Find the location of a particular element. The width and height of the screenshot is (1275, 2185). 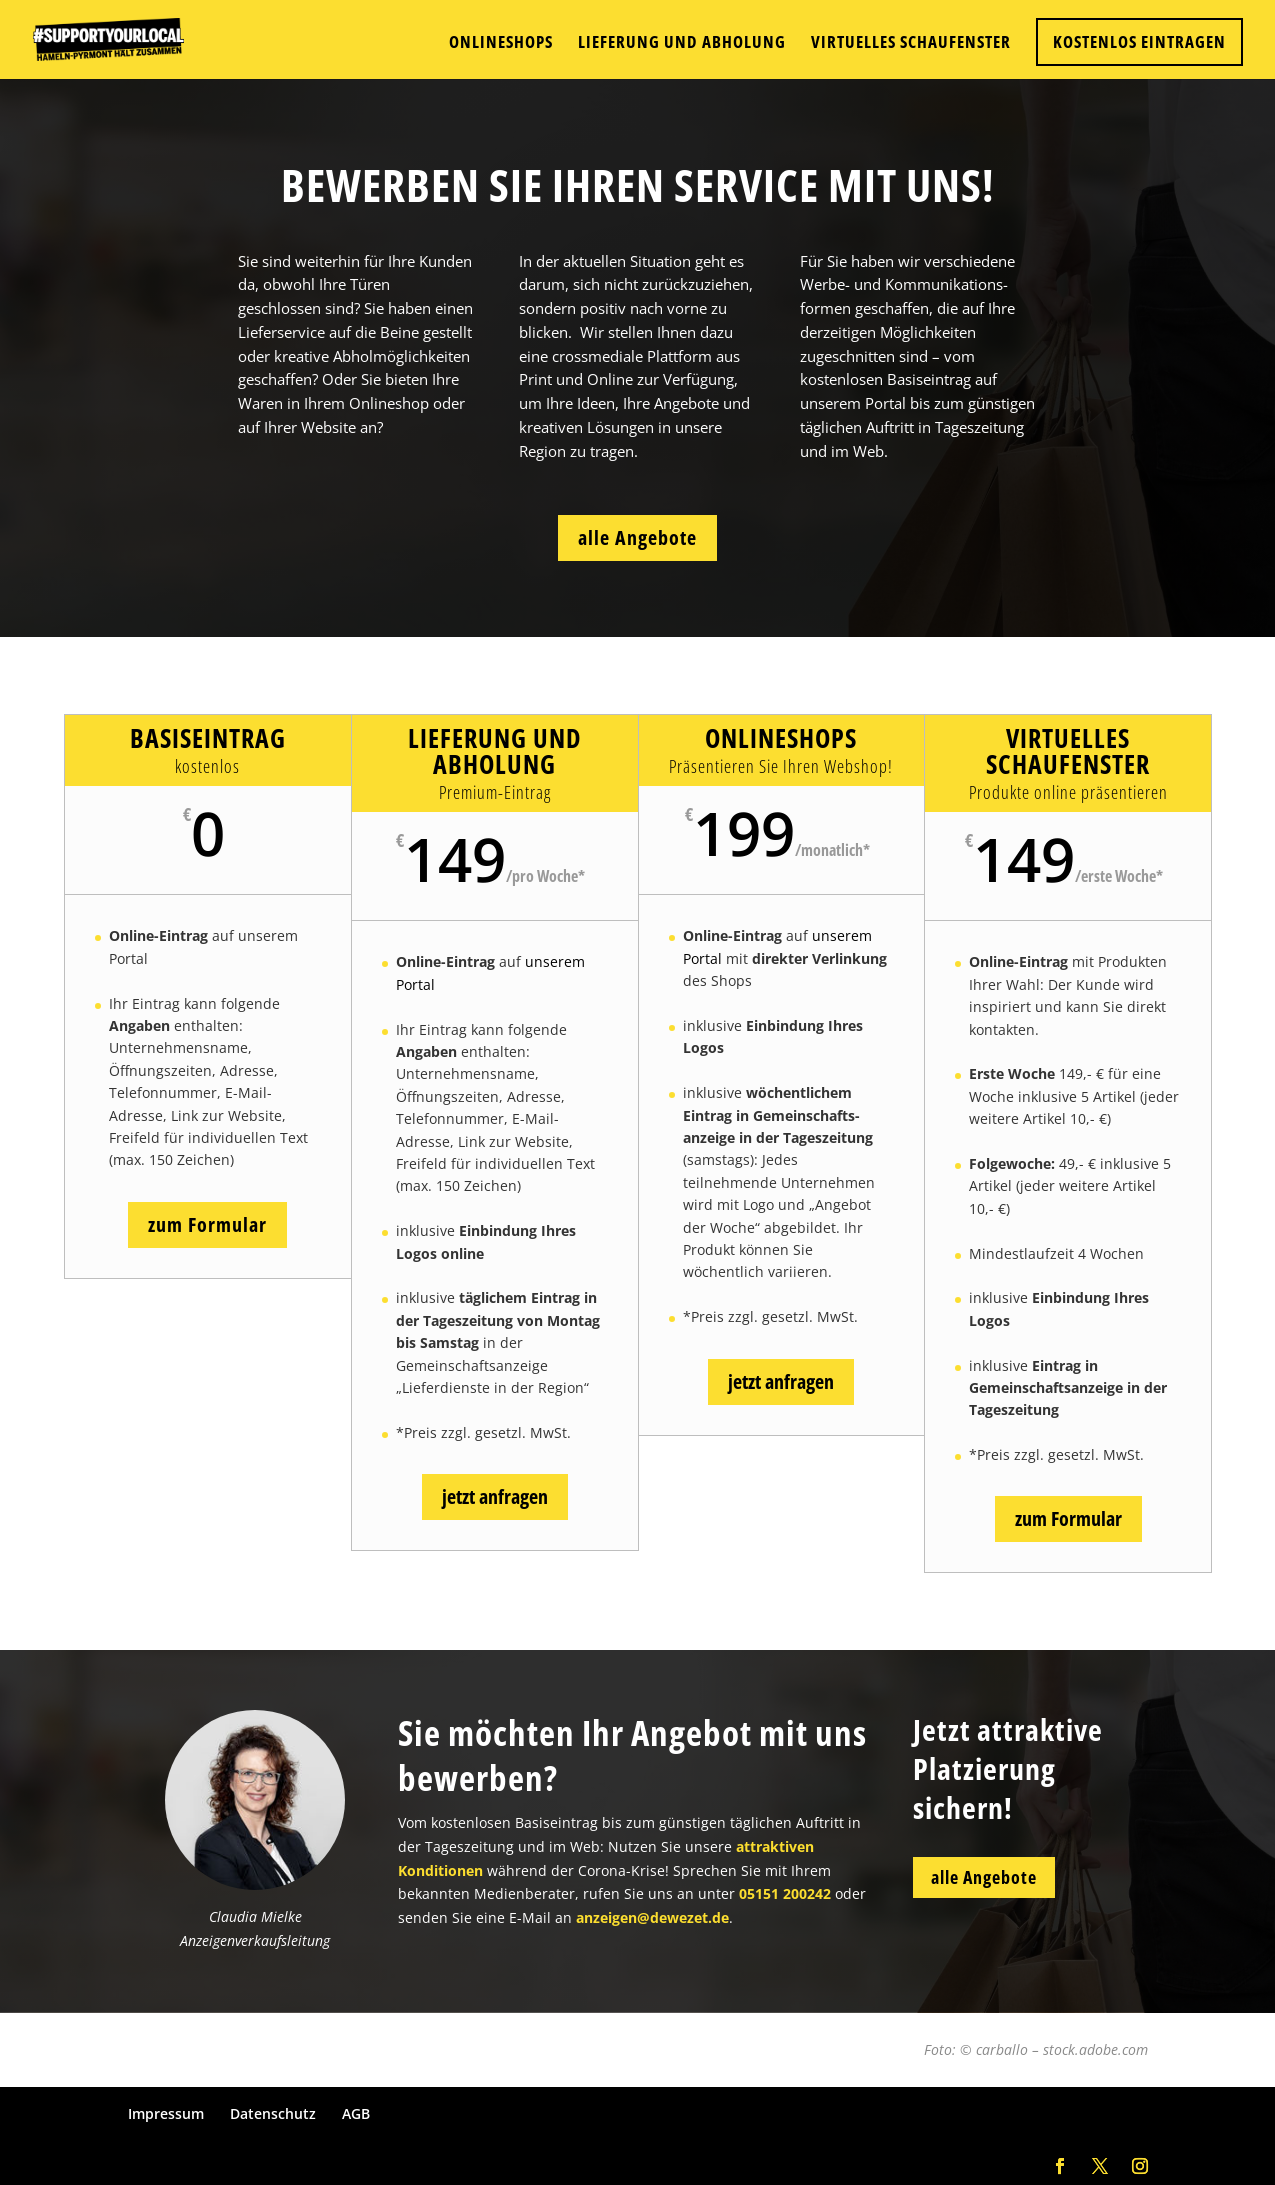

Virtuelles Schaufenster is located at coordinates (911, 44).